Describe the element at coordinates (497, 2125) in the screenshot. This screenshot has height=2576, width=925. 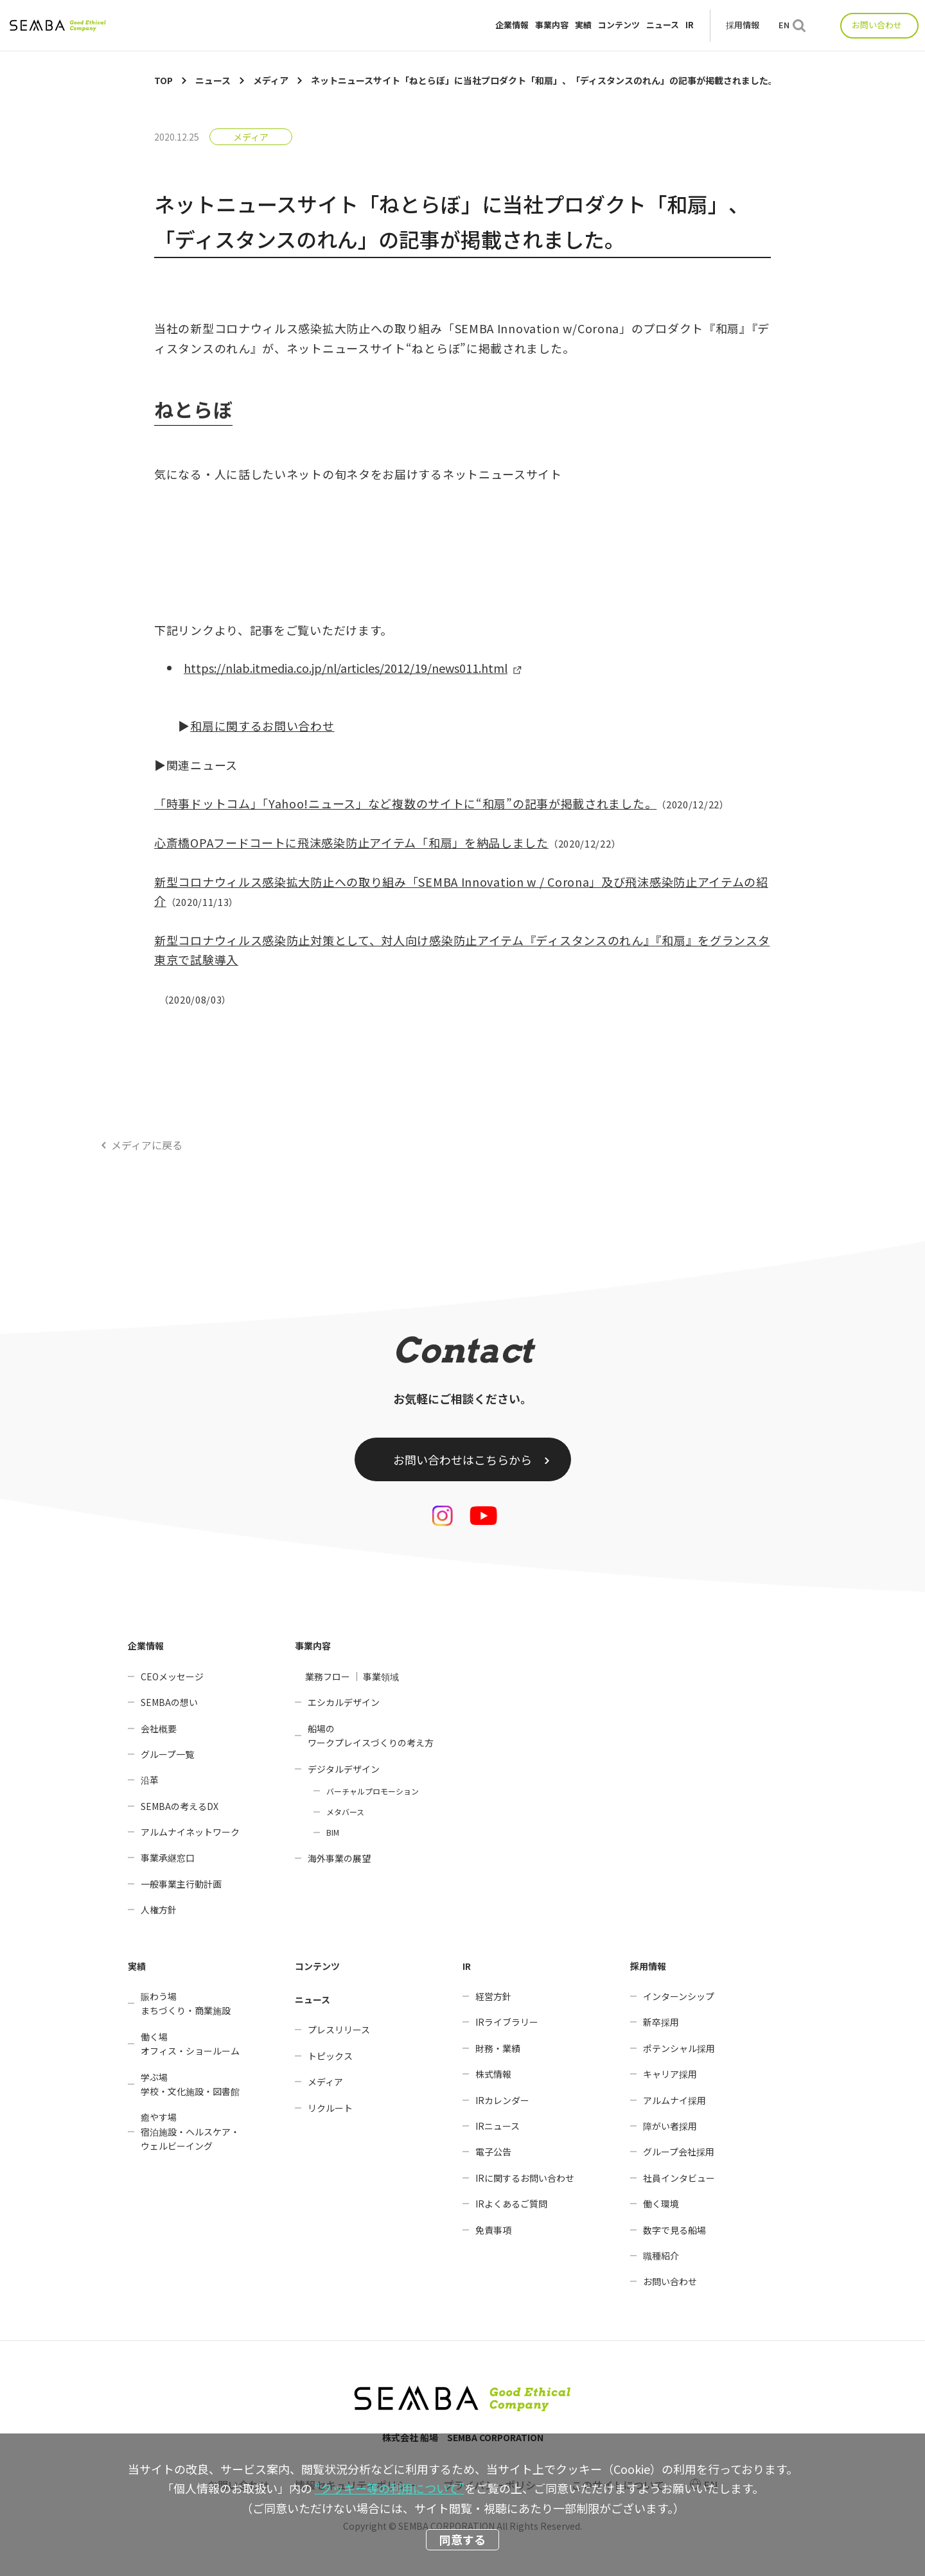
I see `IRニュース` at that location.